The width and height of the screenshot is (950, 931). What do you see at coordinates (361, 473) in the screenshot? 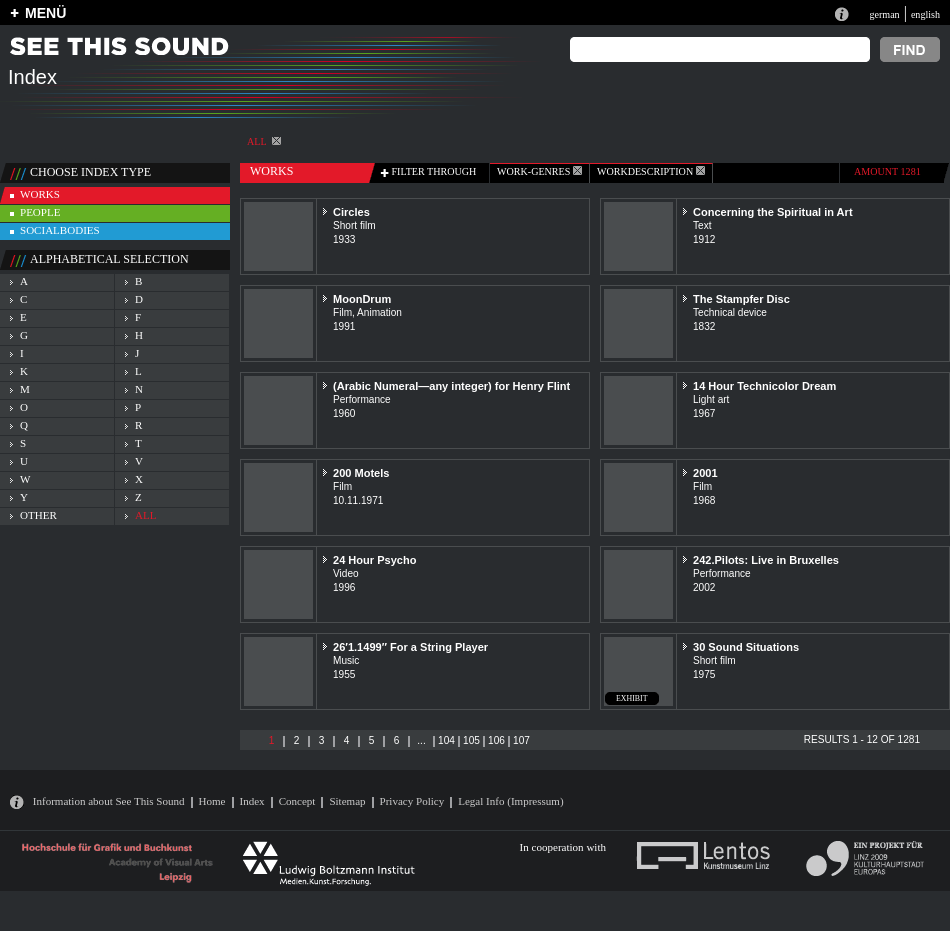
I see `200 Motels` at bounding box center [361, 473].